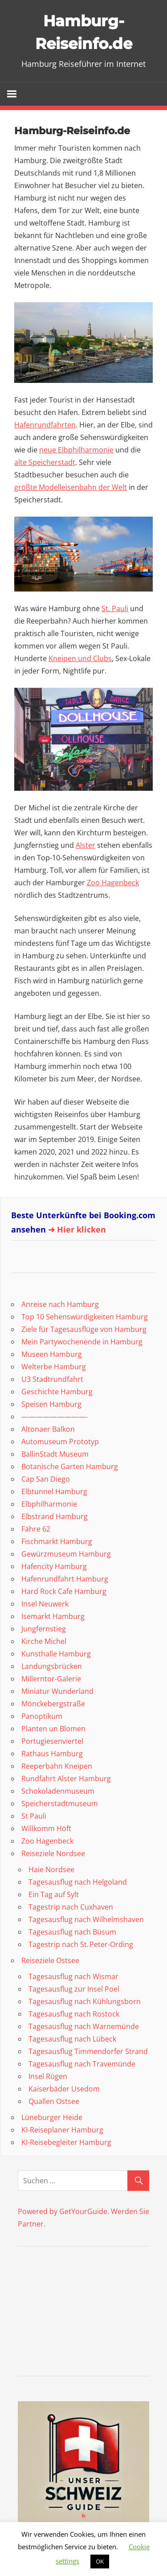 This screenshot has height=2576, width=167. I want to click on Speisen Hamburg, so click(51, 1404).